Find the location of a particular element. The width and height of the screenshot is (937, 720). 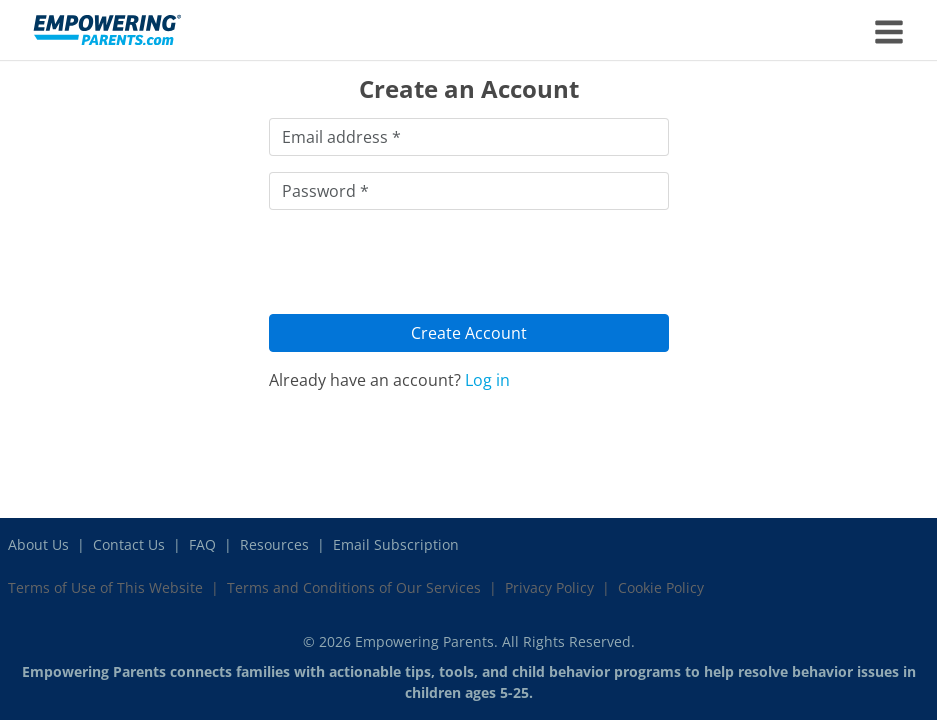

About Us is located at coordinates (38, 544).